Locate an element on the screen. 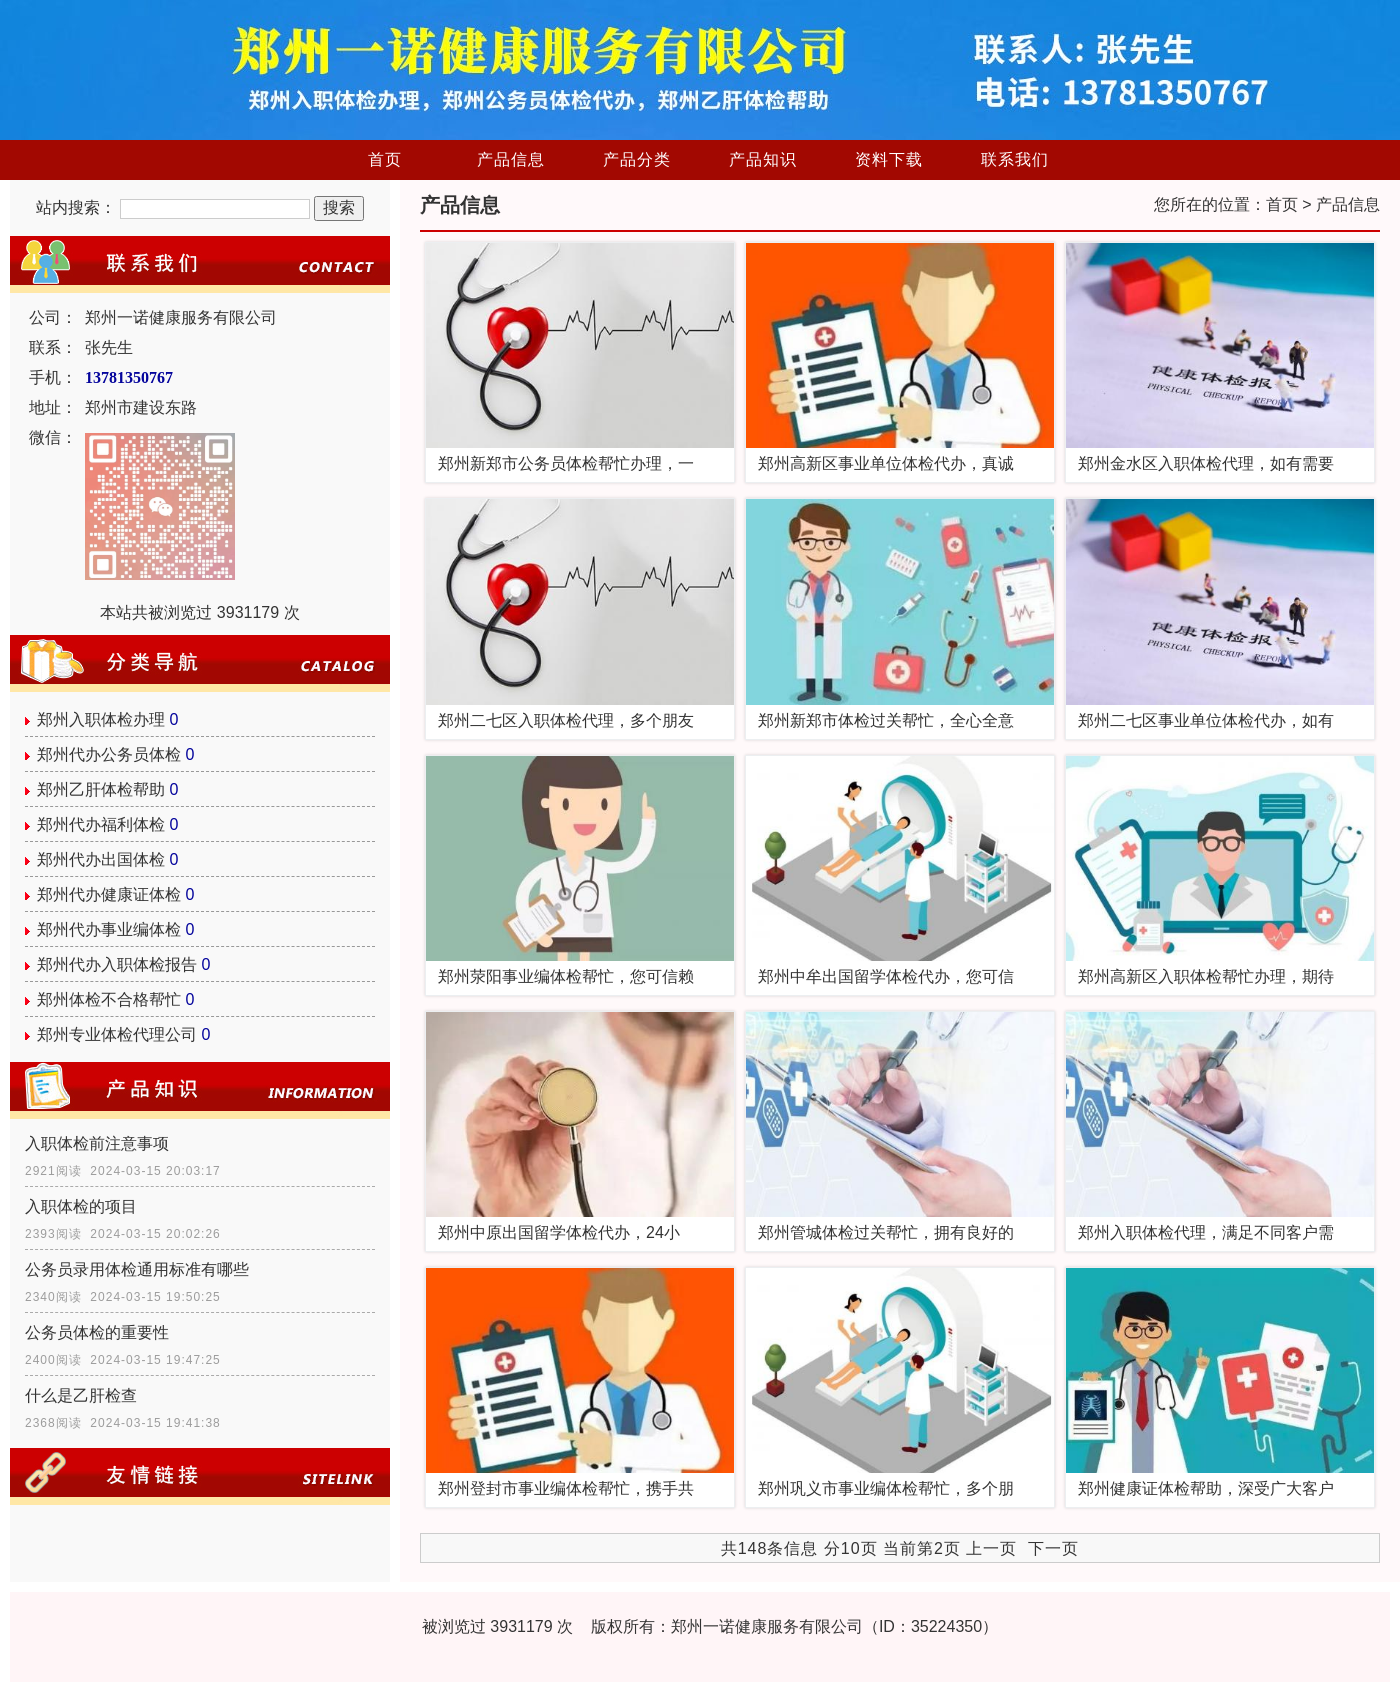 This screenshot has width=1400, height=1692. 资料下载 is located at coordinates (889, 159).